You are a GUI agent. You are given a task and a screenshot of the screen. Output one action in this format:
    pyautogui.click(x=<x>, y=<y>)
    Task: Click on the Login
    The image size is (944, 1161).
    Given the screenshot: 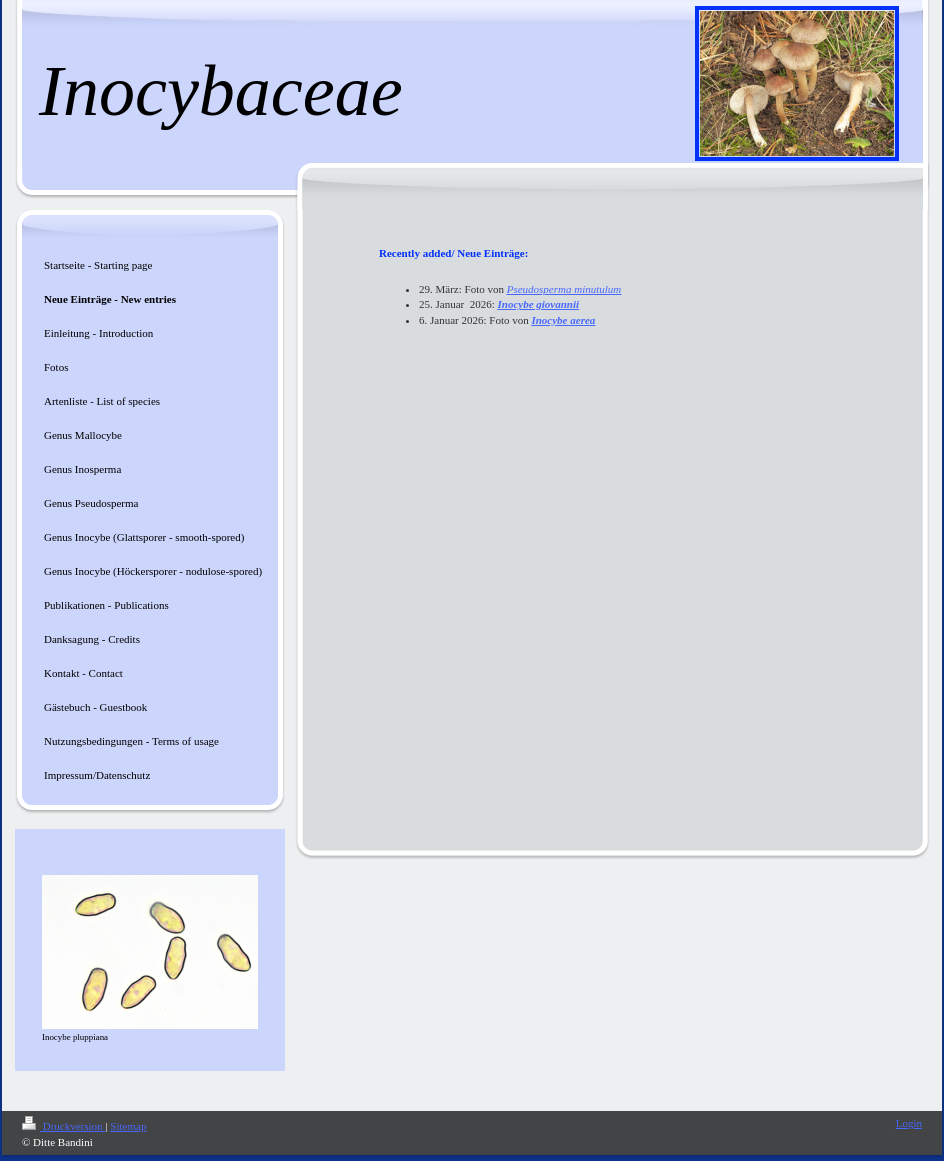 What is the action you would take?
    pyautogui.click(x=909, y=1123)
    